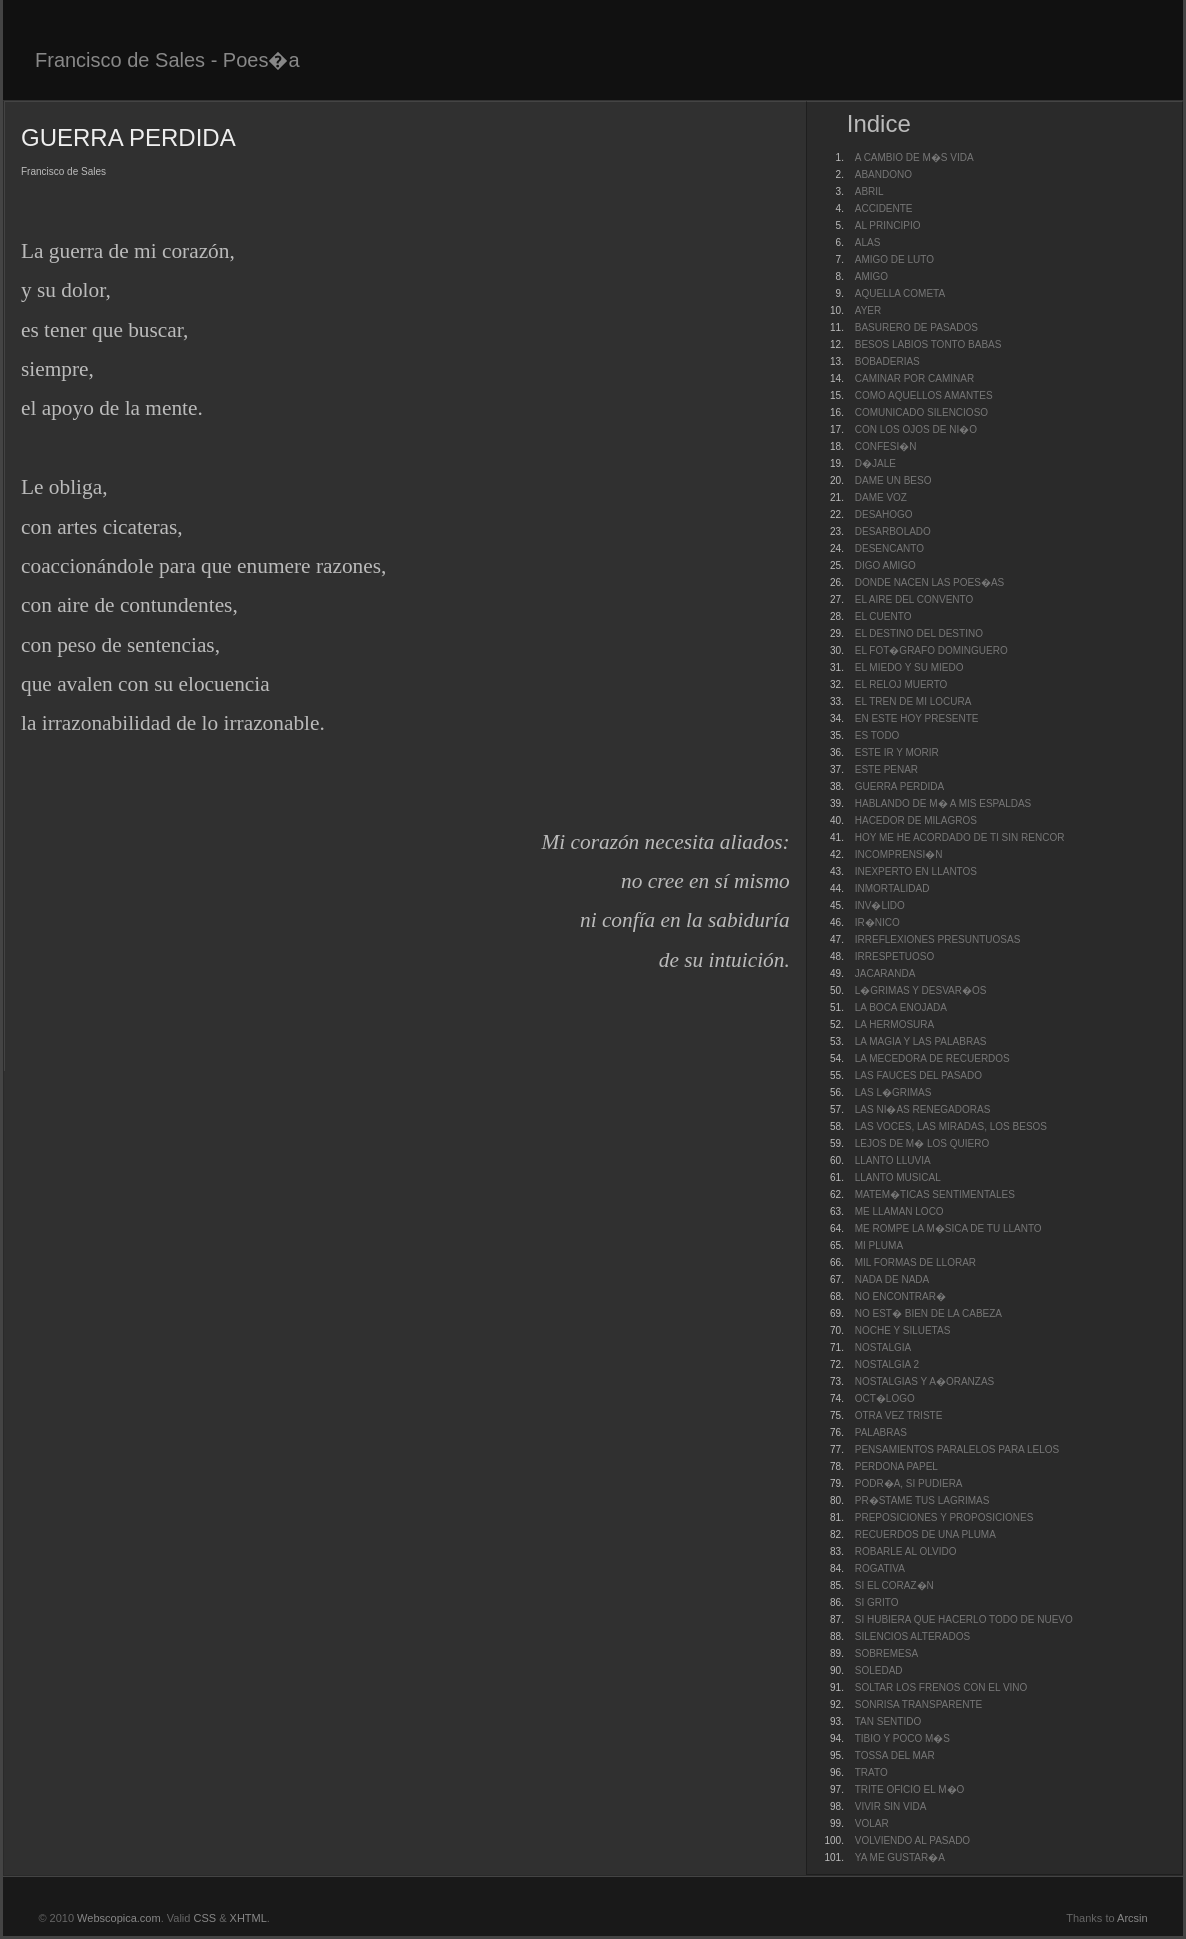 This screenshot has height=1939, width=1186. Describe the element at coordinates (872, 1823) in the screenshot. I see `VOLAR` at that location.